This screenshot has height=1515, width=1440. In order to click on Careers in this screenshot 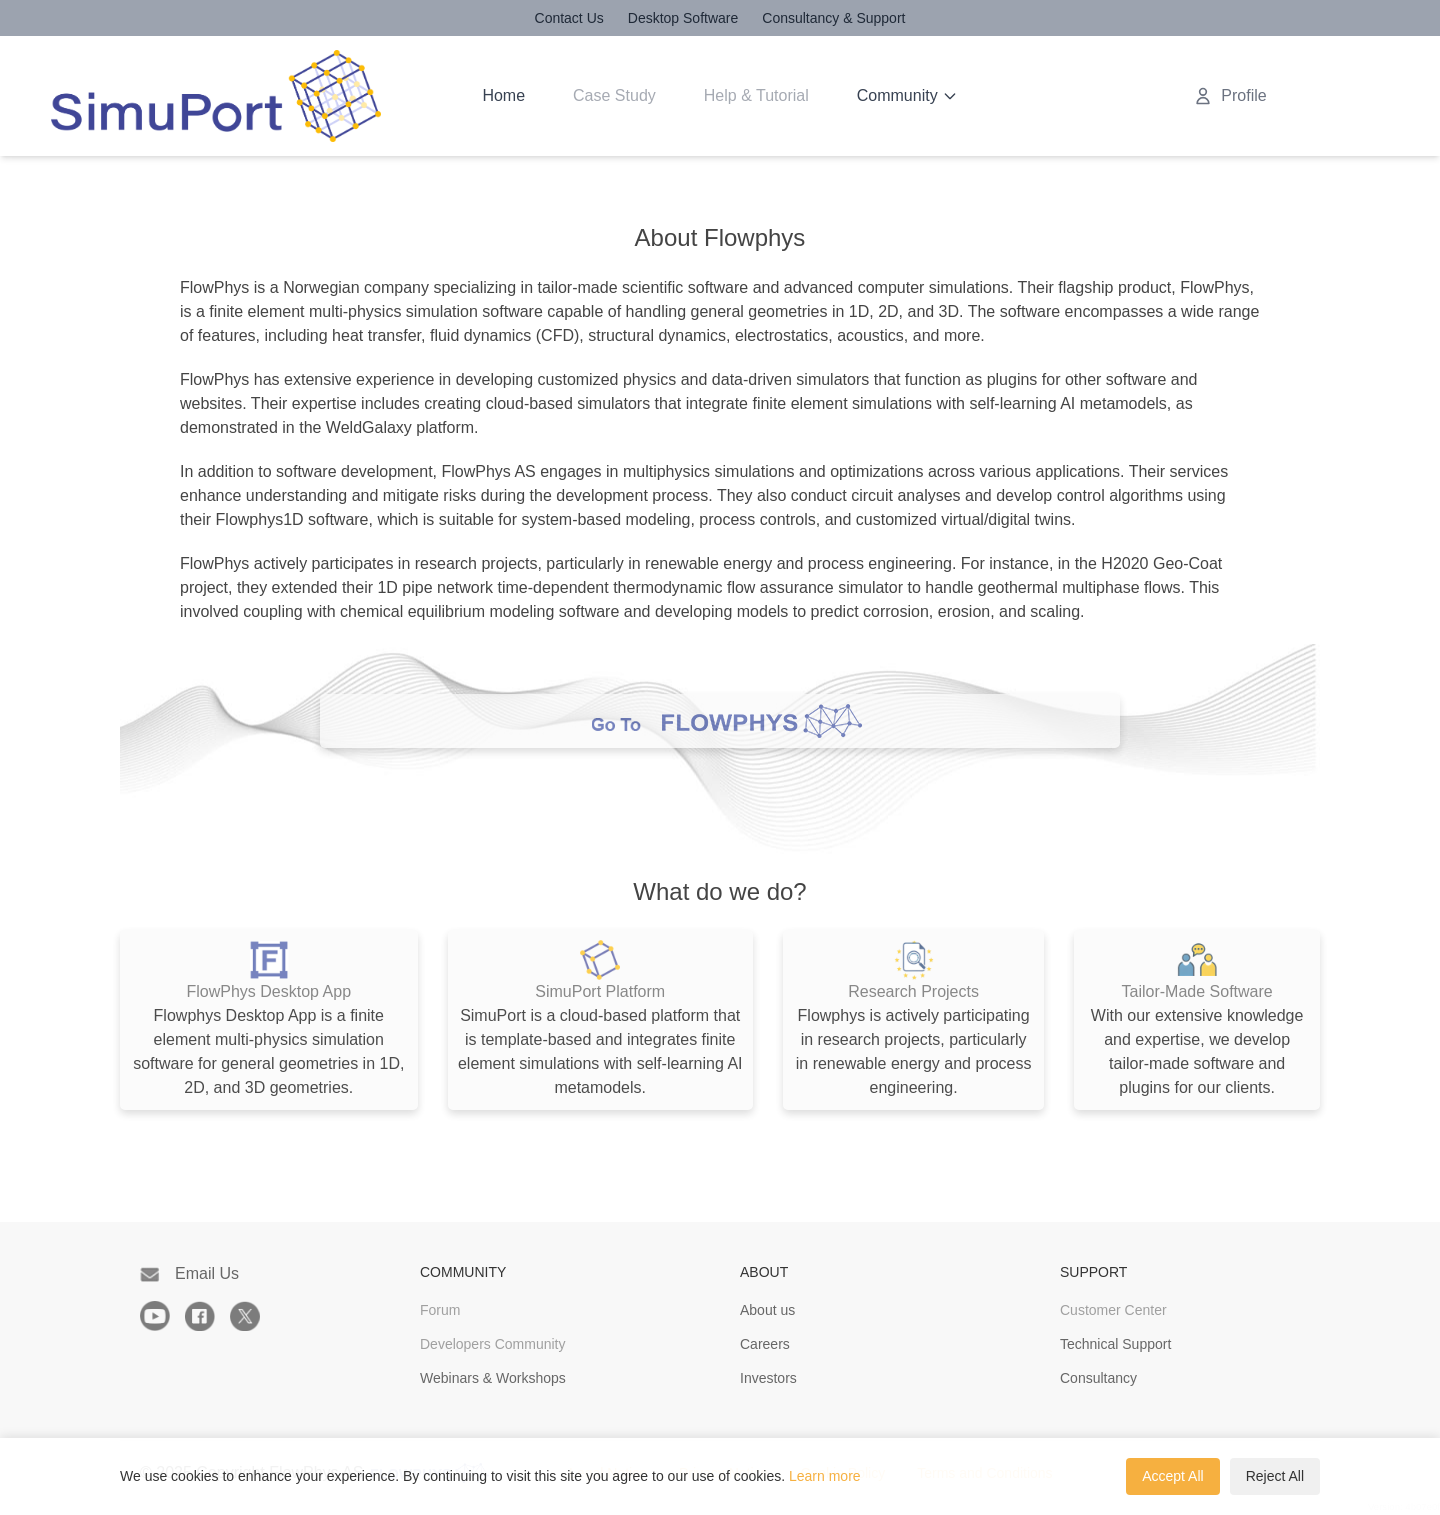, I will do `click(765, 1344)`.